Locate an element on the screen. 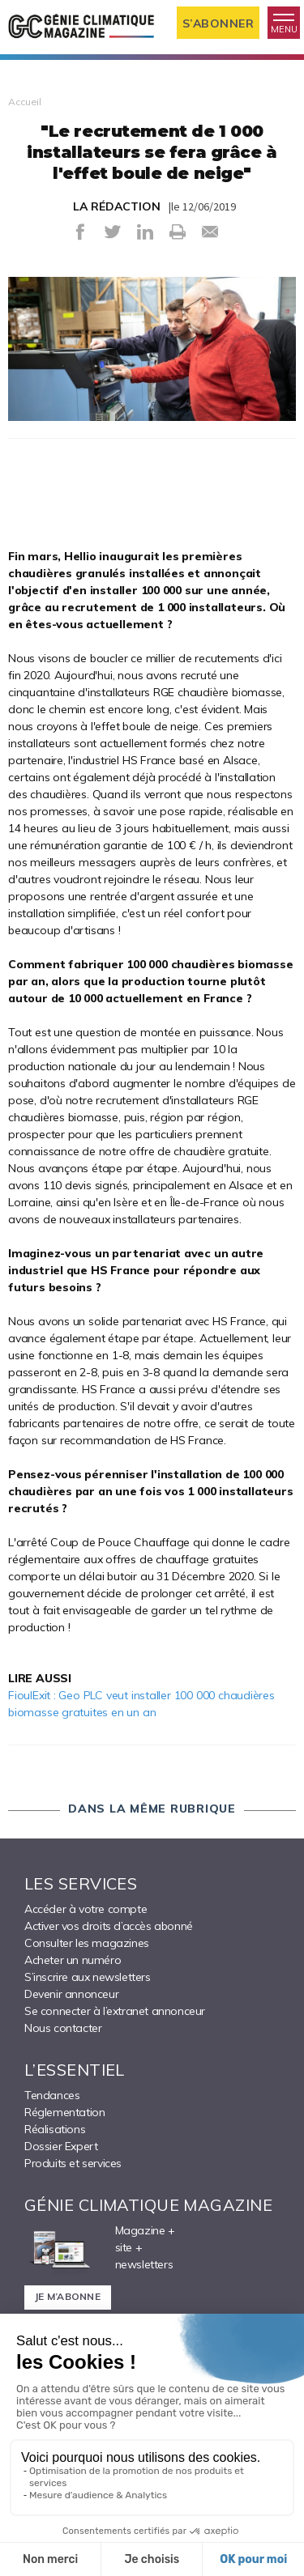 The image size is (304, 2576). Acheter un numéro is located at coordinates (72, 1960).